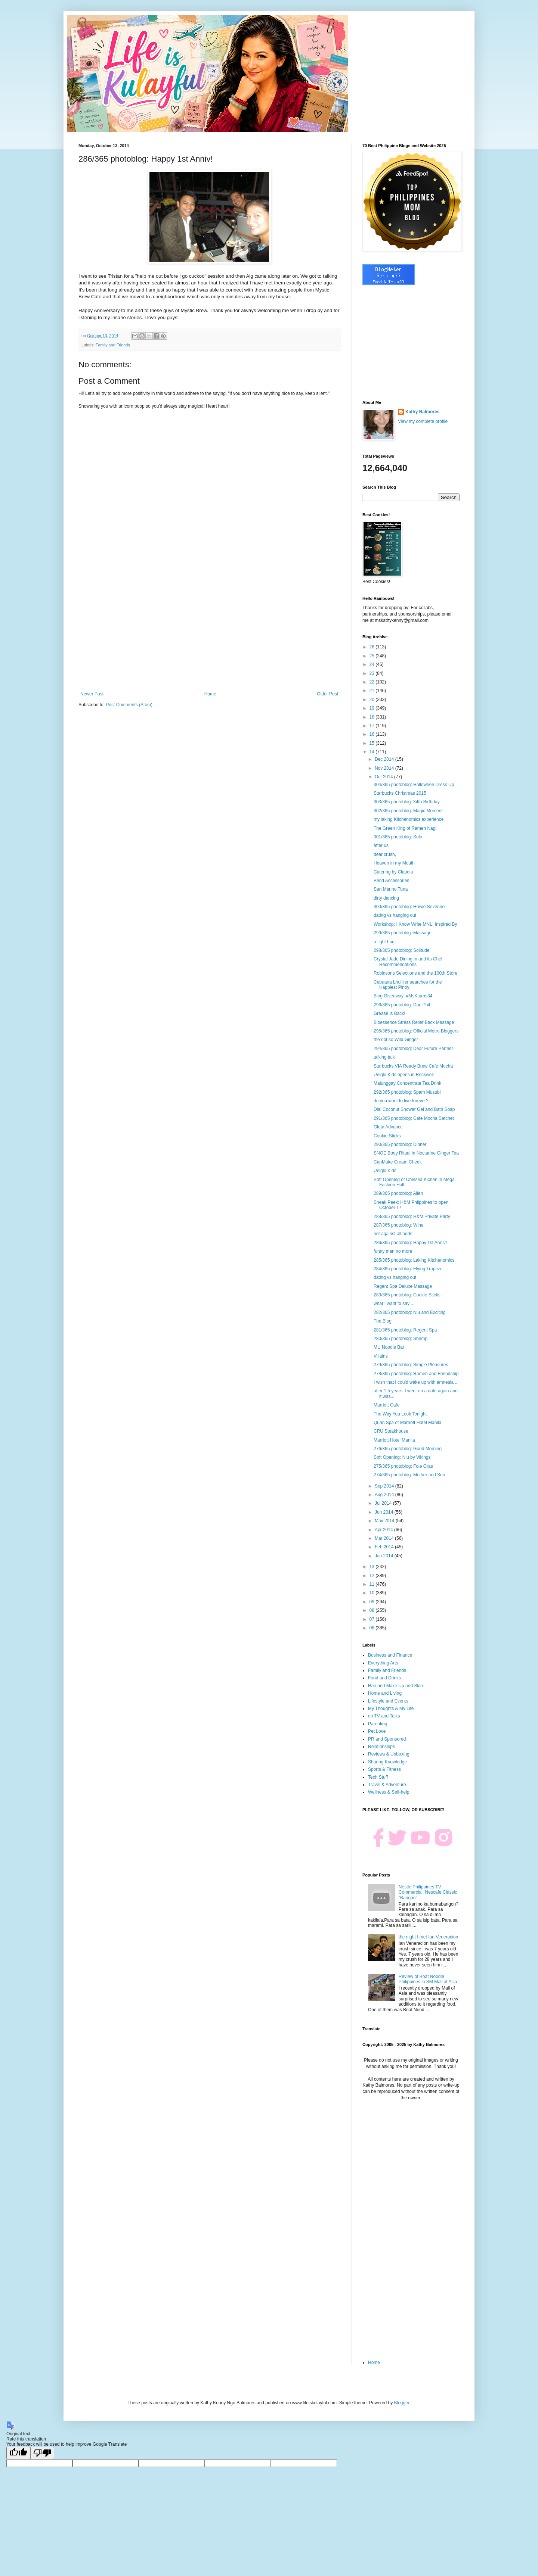 Image resolution: width=538 pixels, height=2576 pixels. I want to click on MU Noodle Bar, so click(389, 1347).